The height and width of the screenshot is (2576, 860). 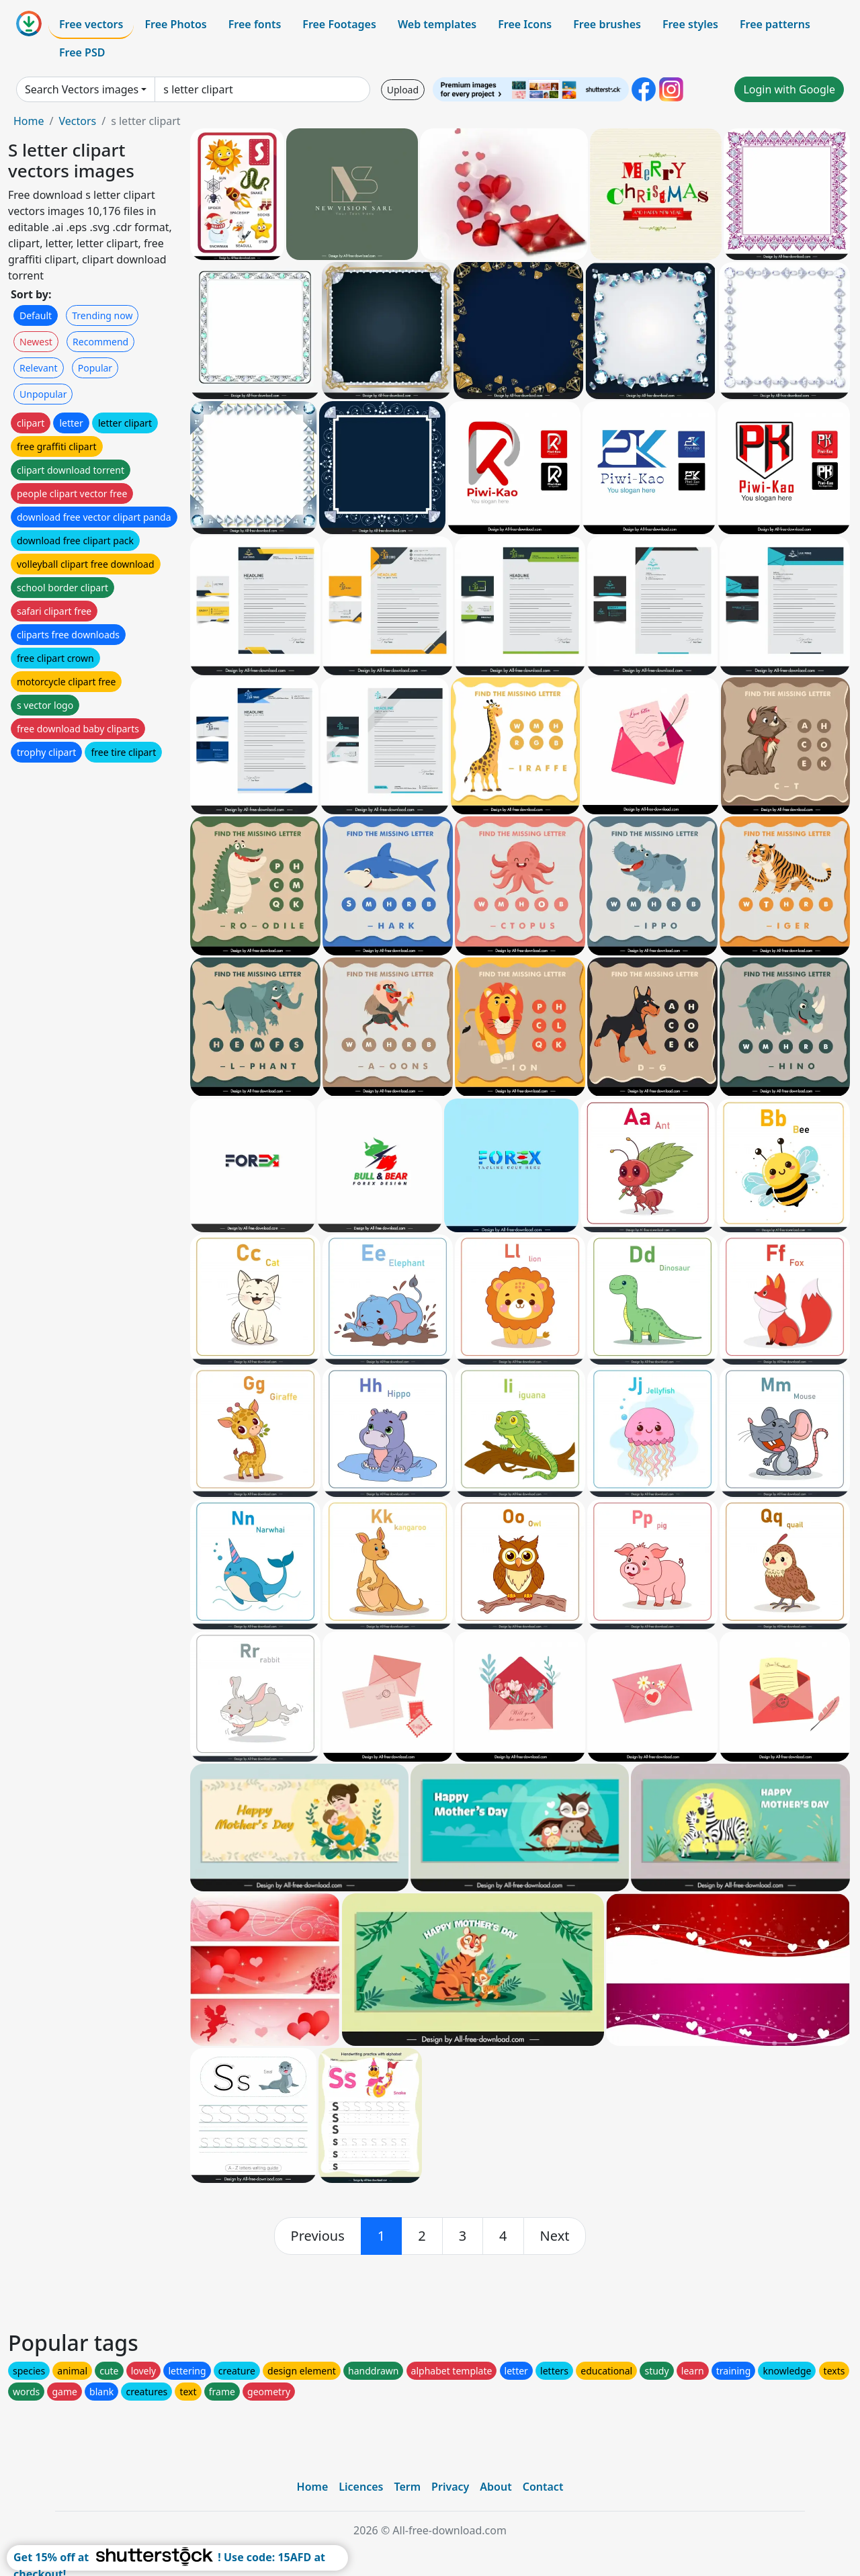 I want to click on Free Photos, so click(x=175, y=24).